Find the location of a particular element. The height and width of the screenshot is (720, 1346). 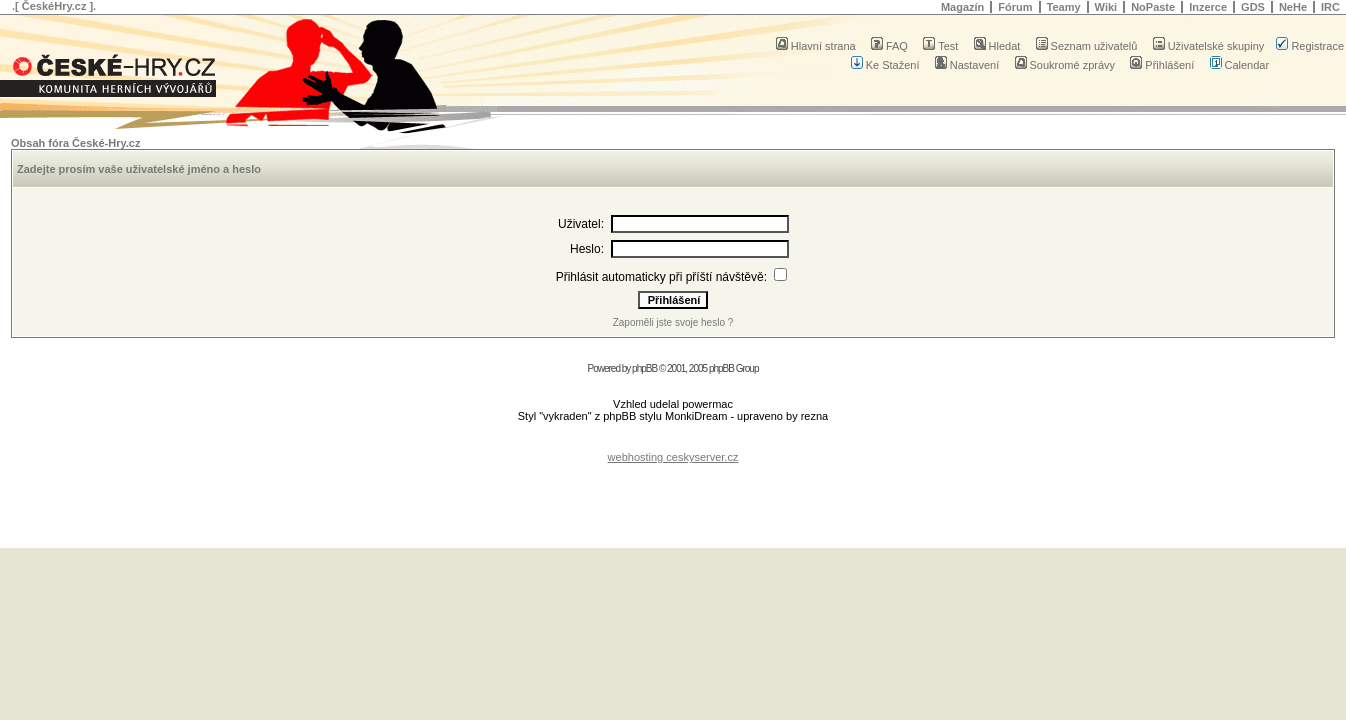

NoPaste is located at coordinates (1153, 7).